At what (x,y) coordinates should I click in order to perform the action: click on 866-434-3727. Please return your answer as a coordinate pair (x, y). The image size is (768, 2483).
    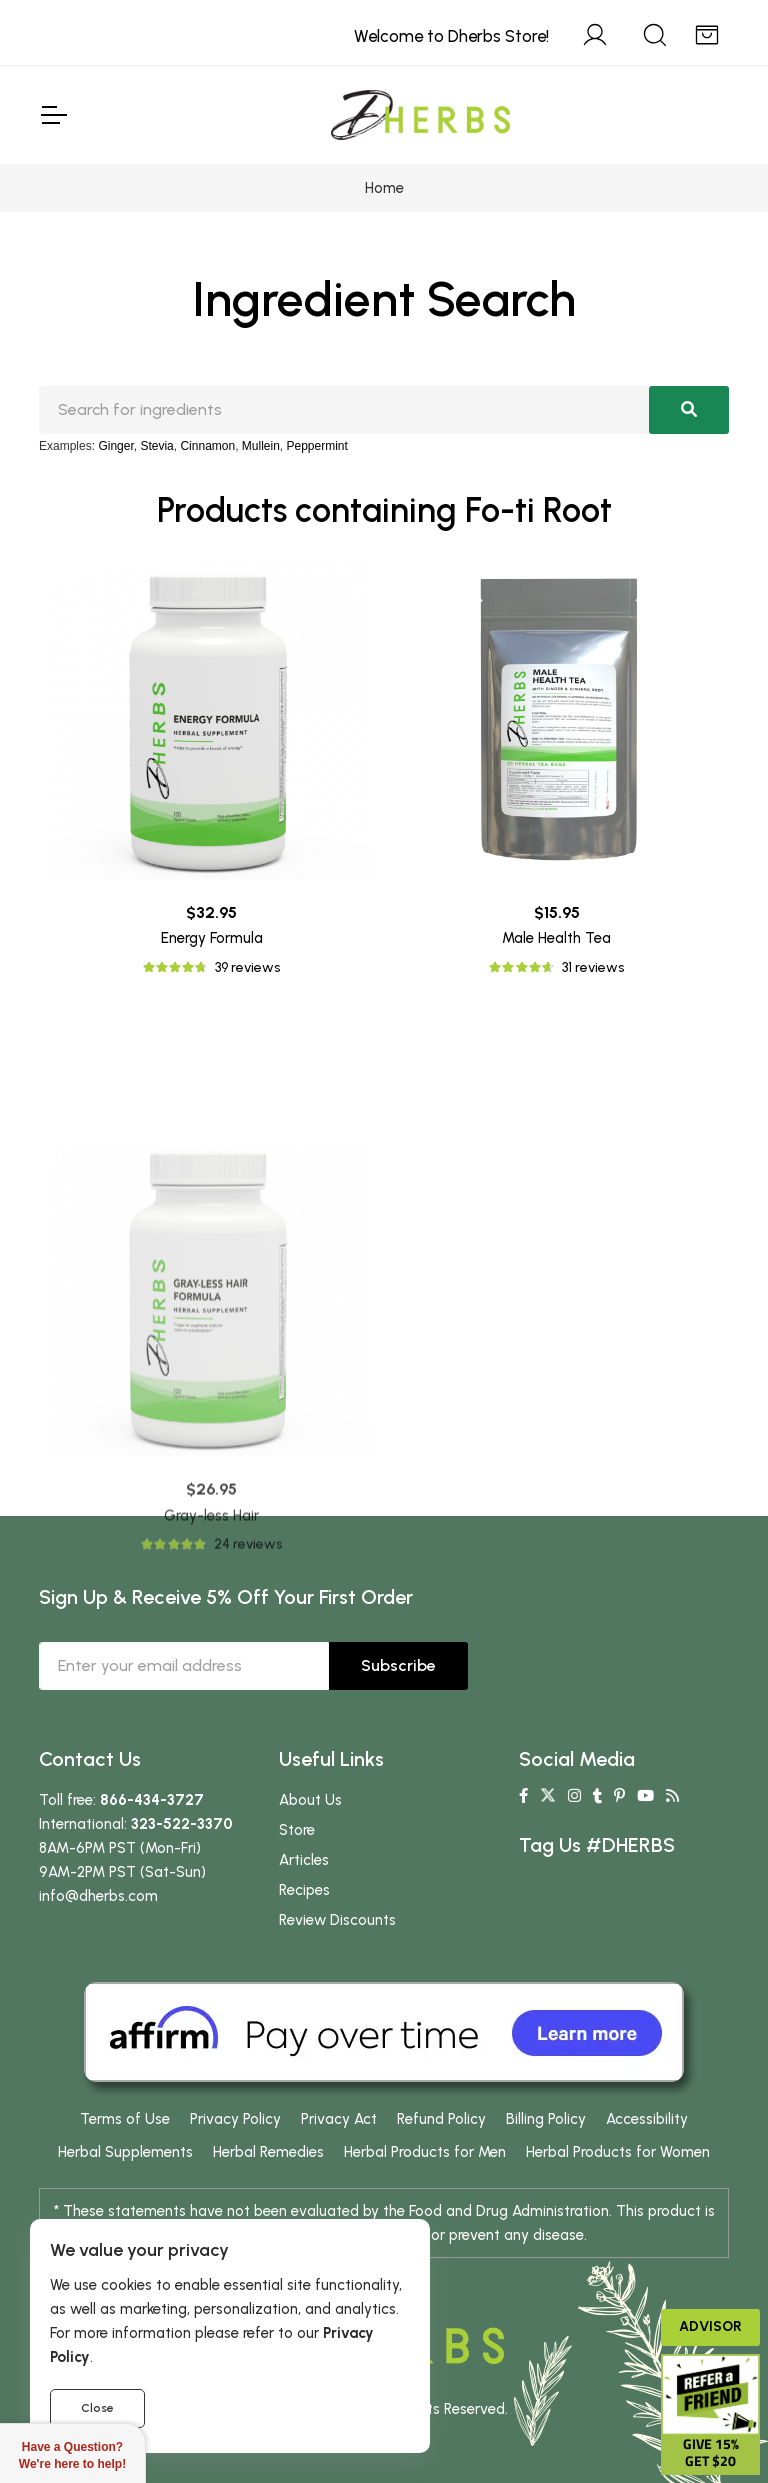
    Looking at the image, I should click on (152, 1800).